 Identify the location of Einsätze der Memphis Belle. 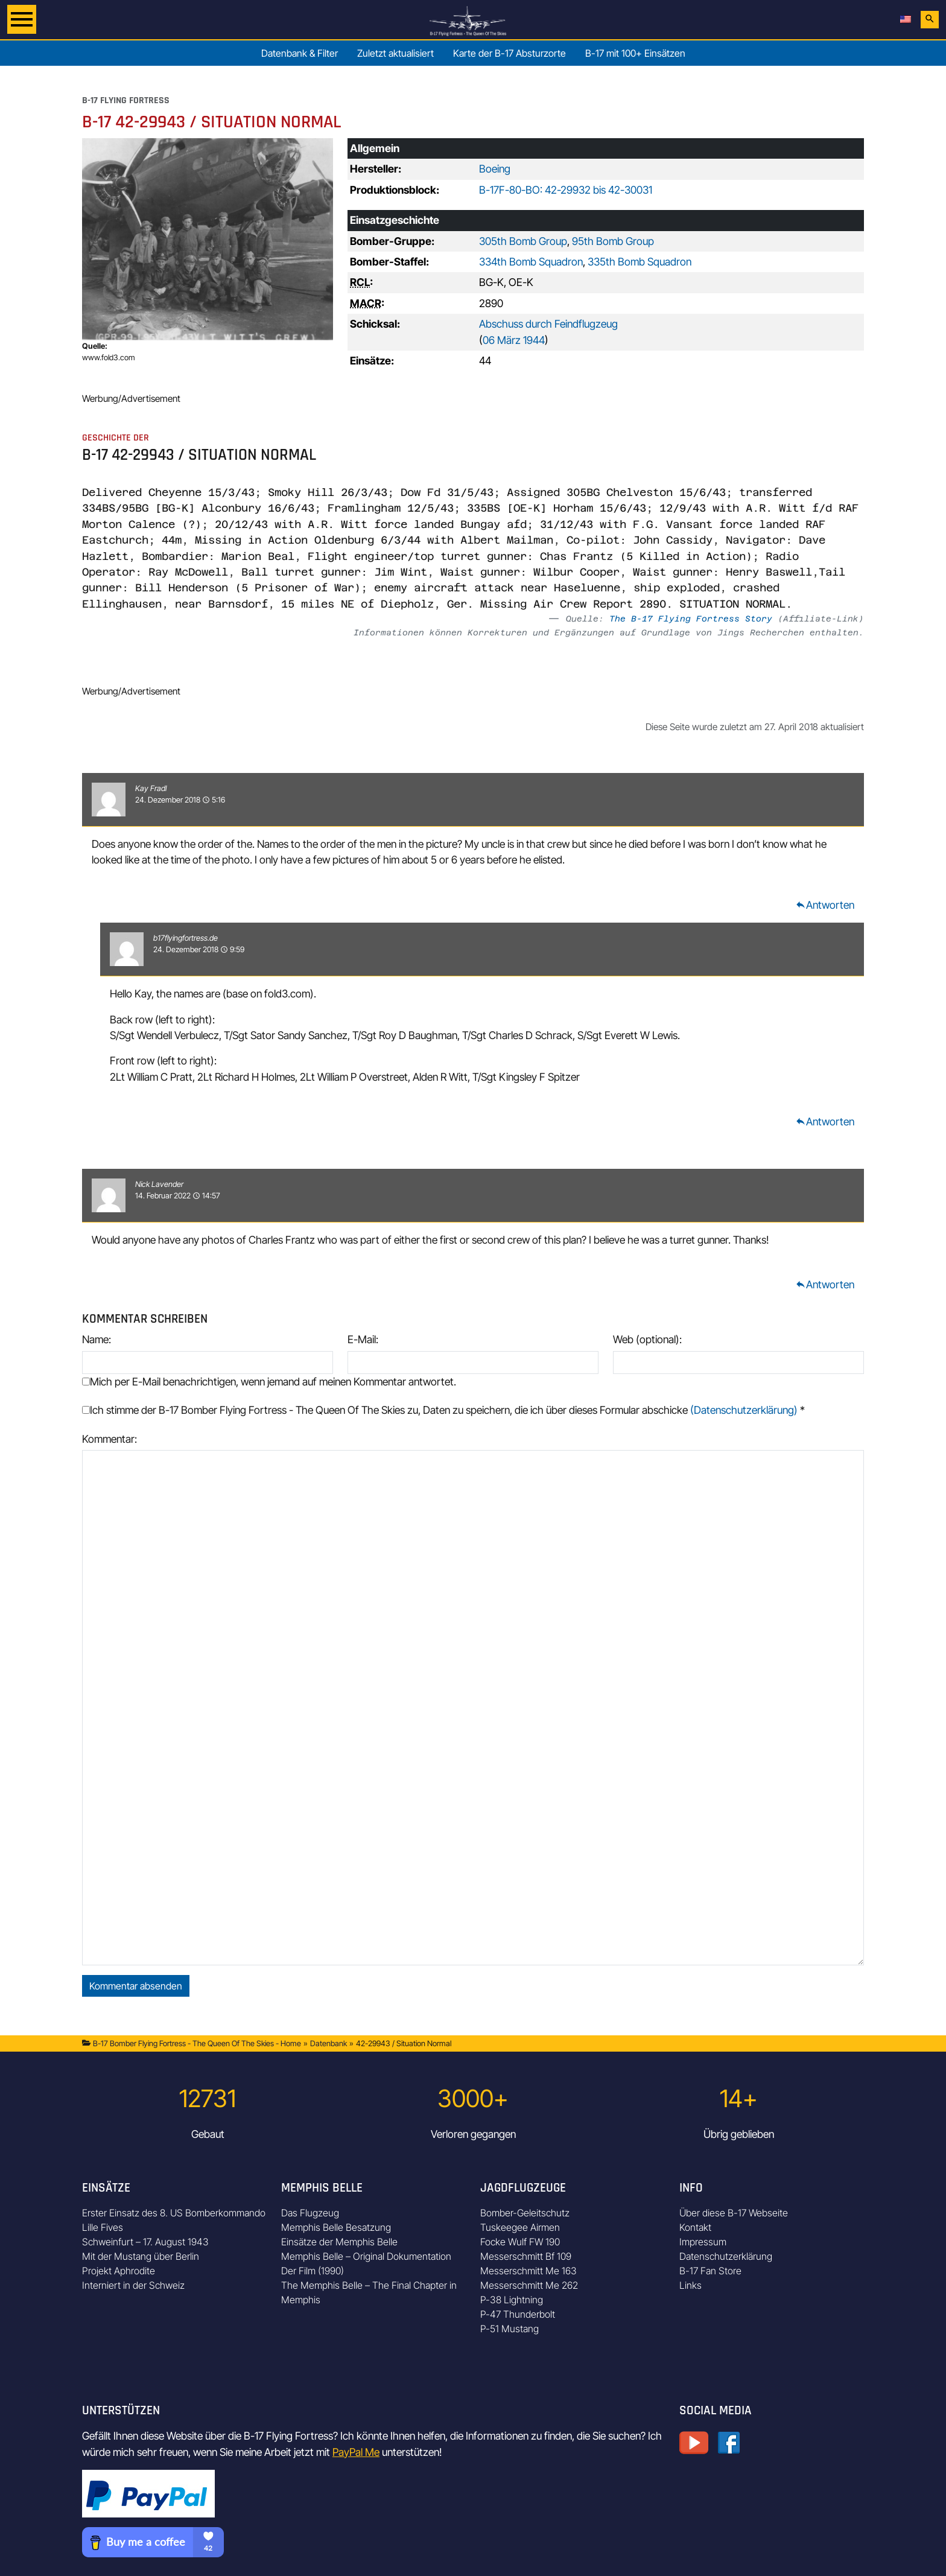
(339, 2242).